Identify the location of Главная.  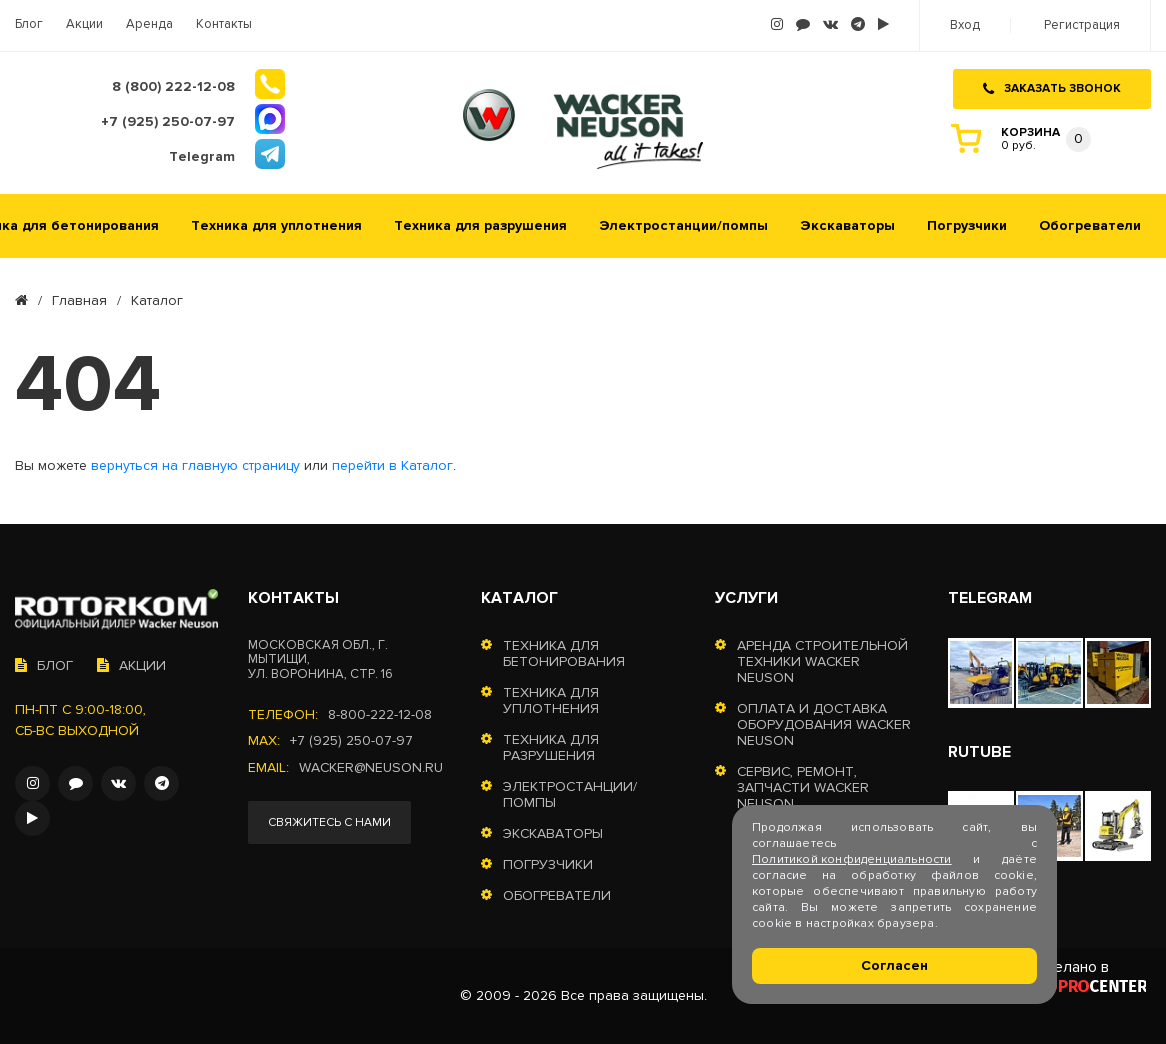
(79, 301).